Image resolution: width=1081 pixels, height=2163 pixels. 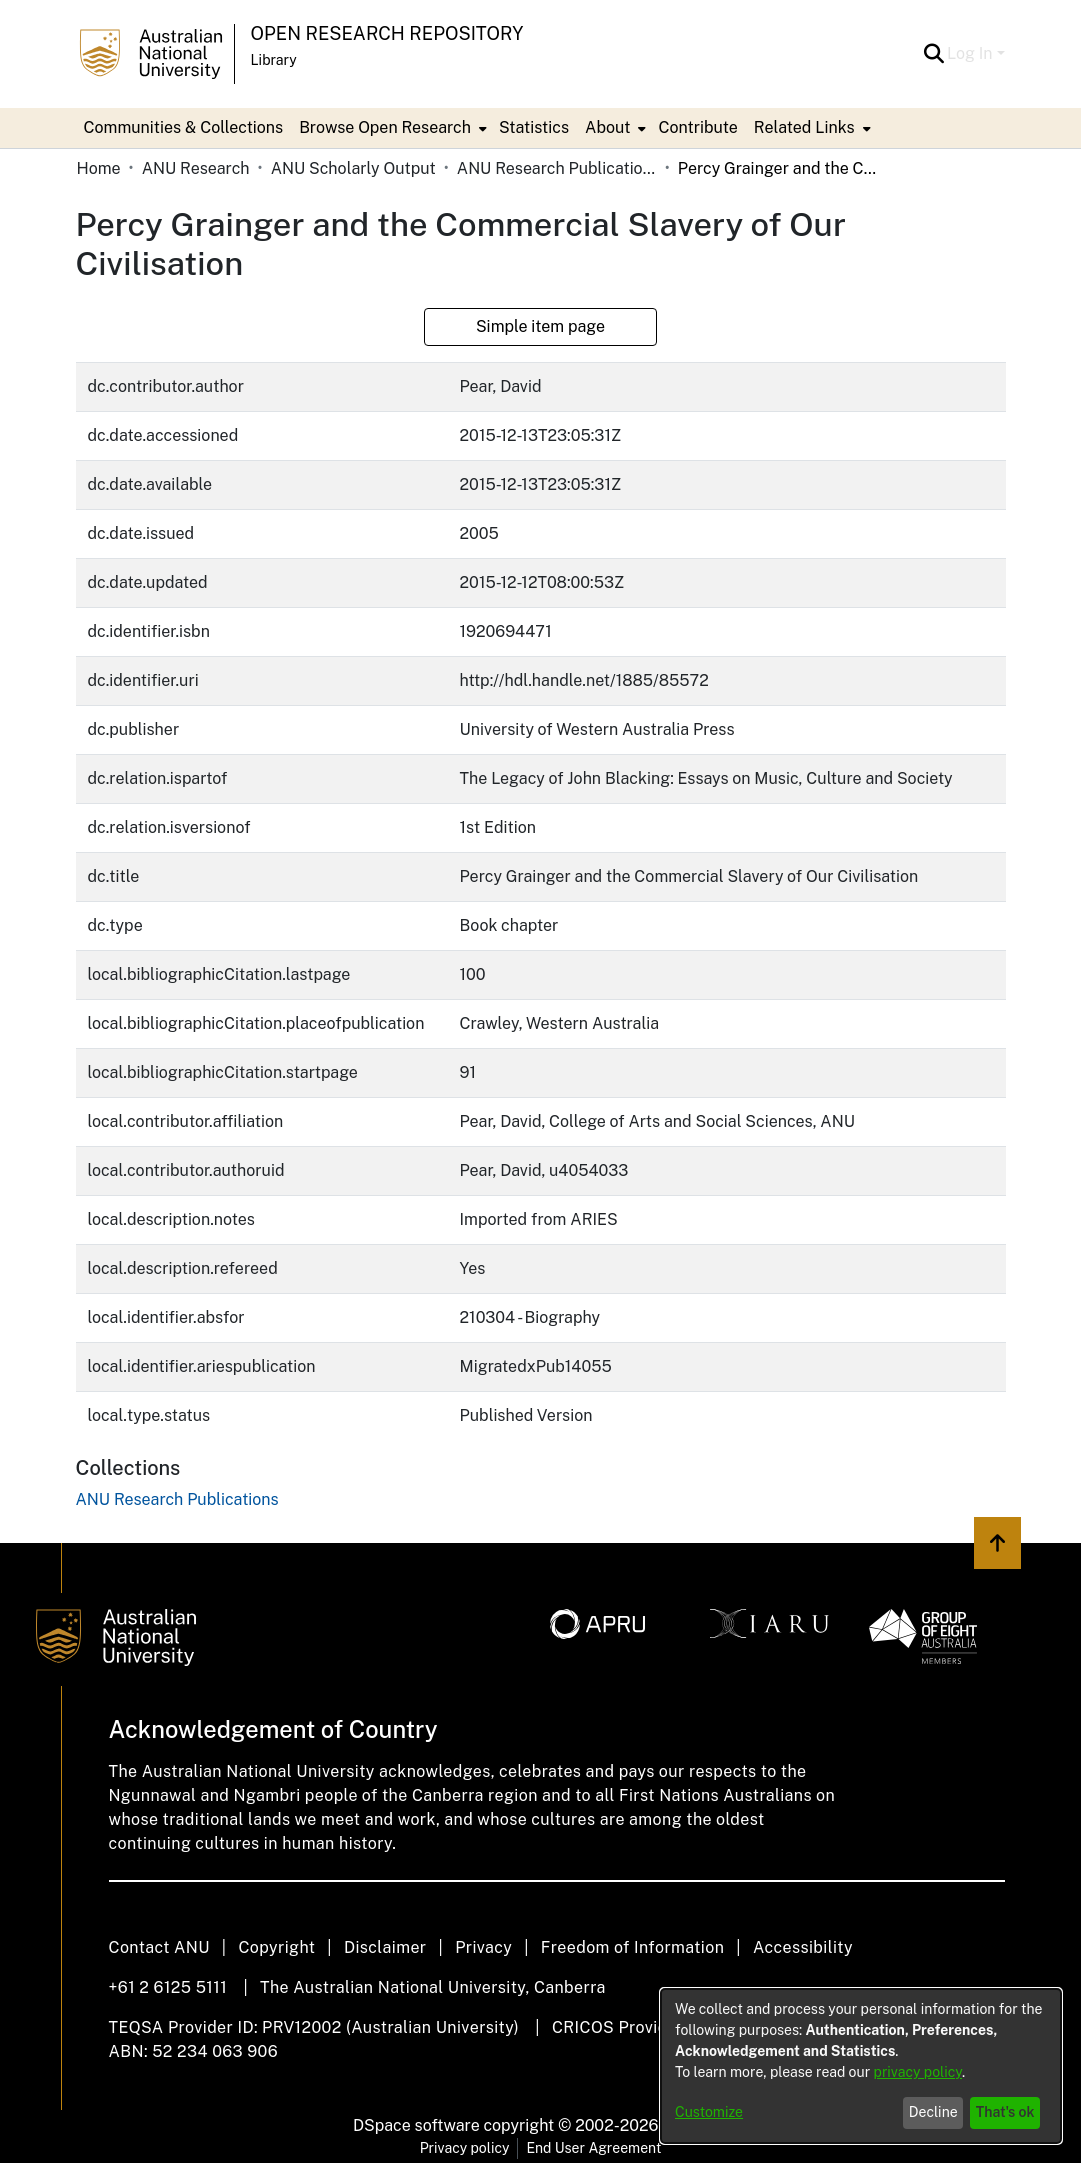 What do you see at coordinates (804, 127) in the screenshot?
I see `Related Links [button]` at bounding box center [804, 127].